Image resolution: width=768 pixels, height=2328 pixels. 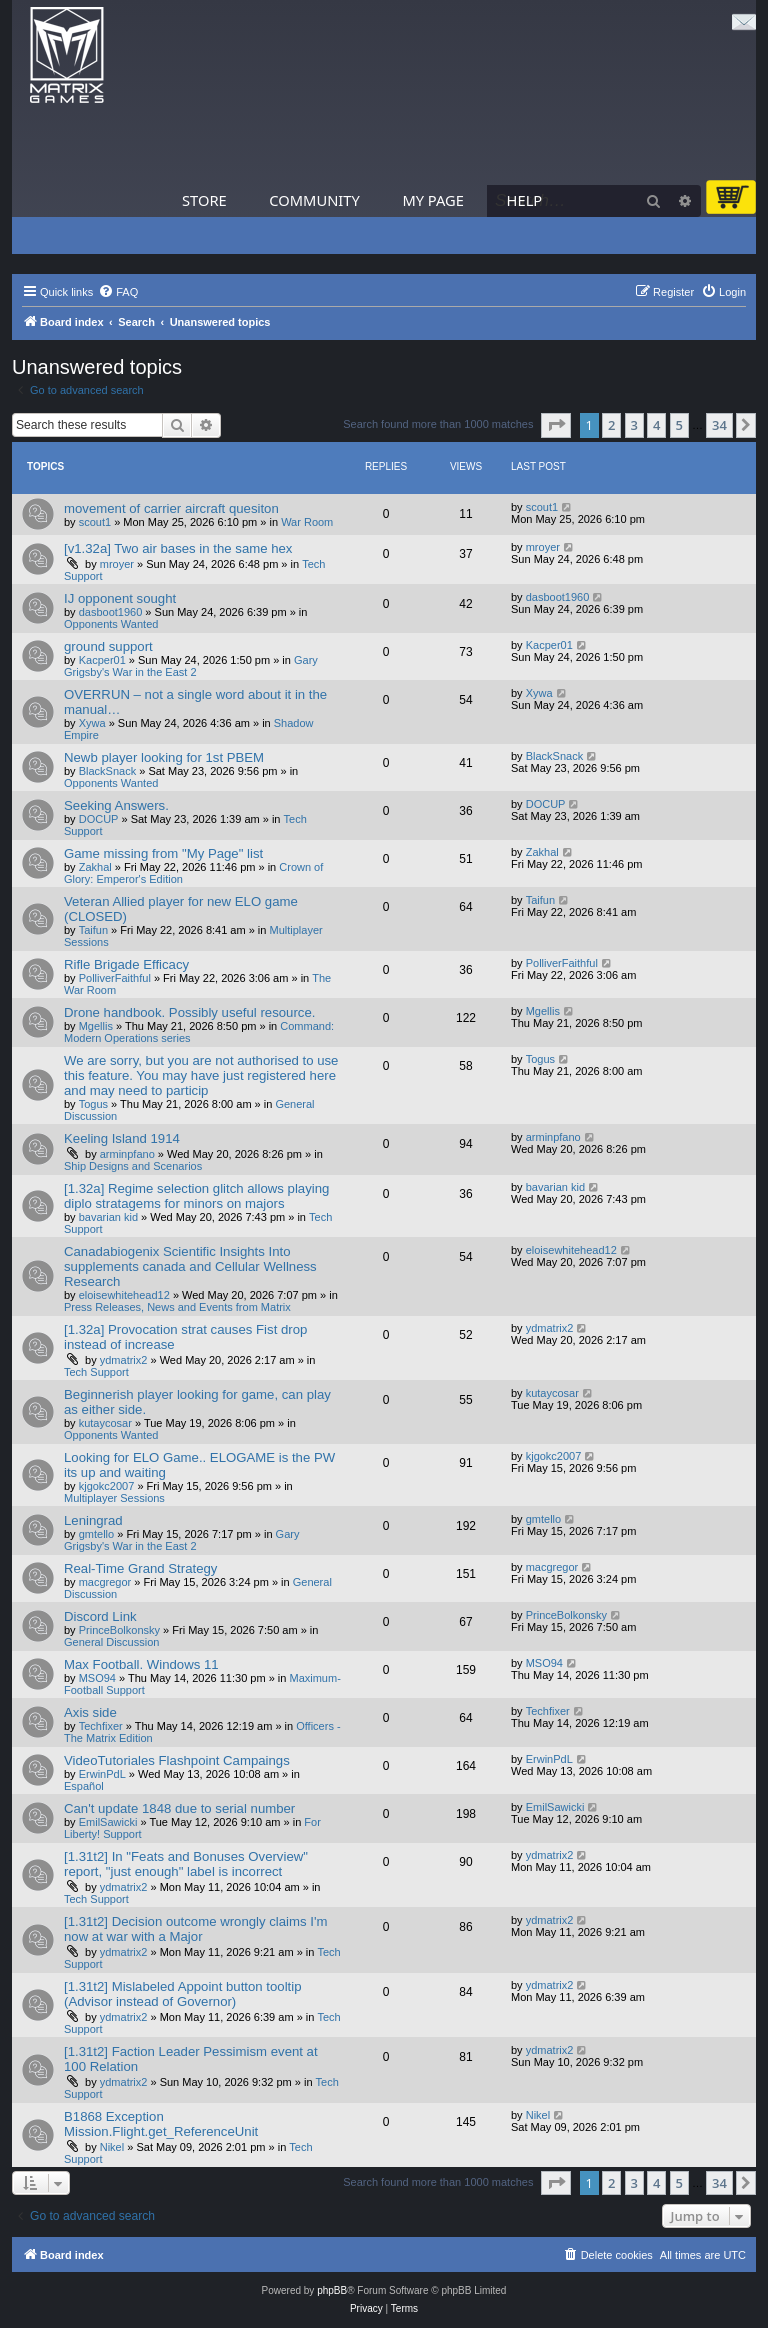 I want to click on [1.31t2] Mislabeled Appoint button tooltip (Advisor instead of Governor), so click(x=183, y=1994).